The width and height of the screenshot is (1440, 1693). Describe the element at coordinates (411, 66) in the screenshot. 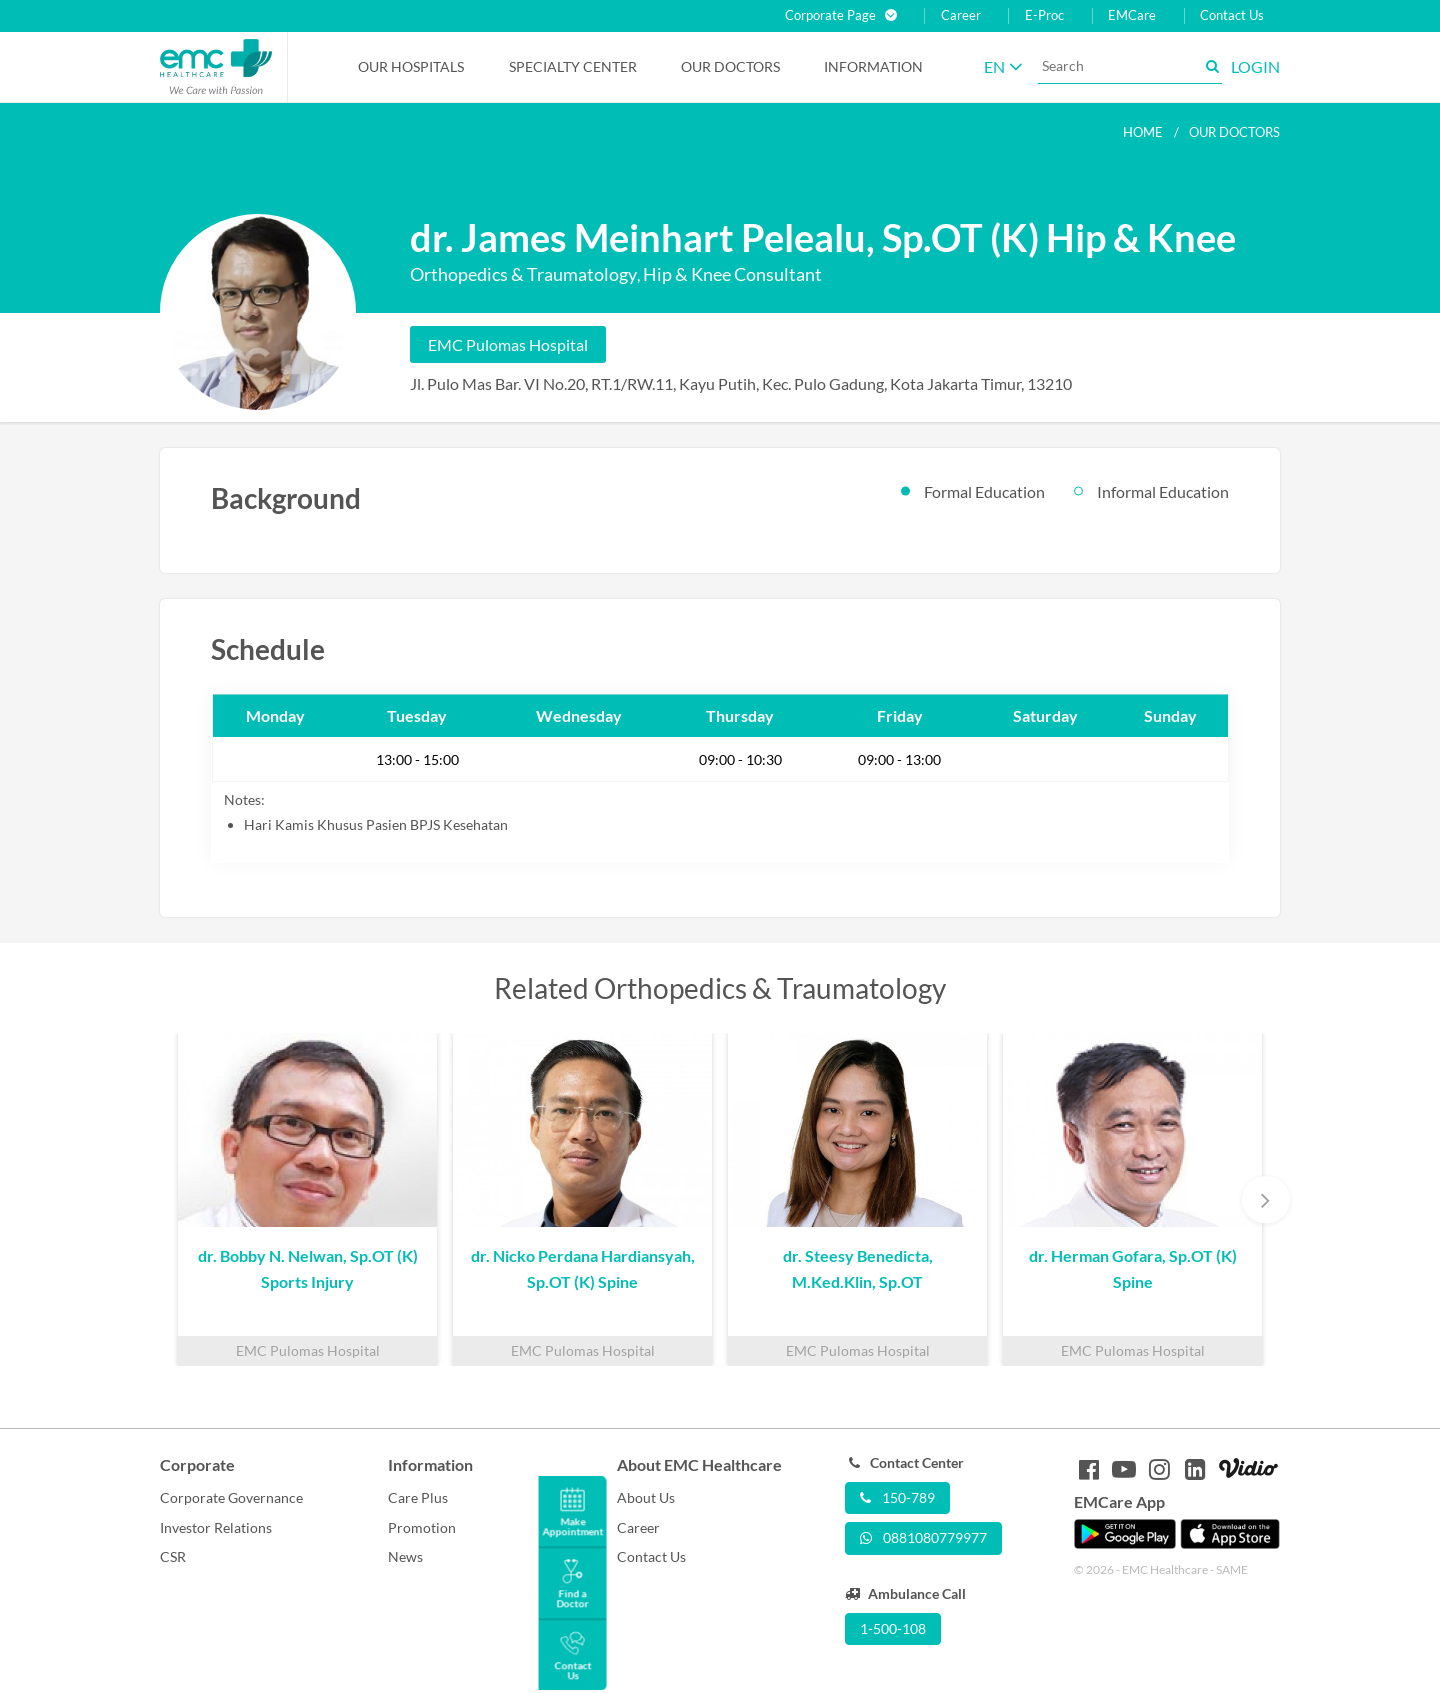

I see `Our Hospitals` at that location.